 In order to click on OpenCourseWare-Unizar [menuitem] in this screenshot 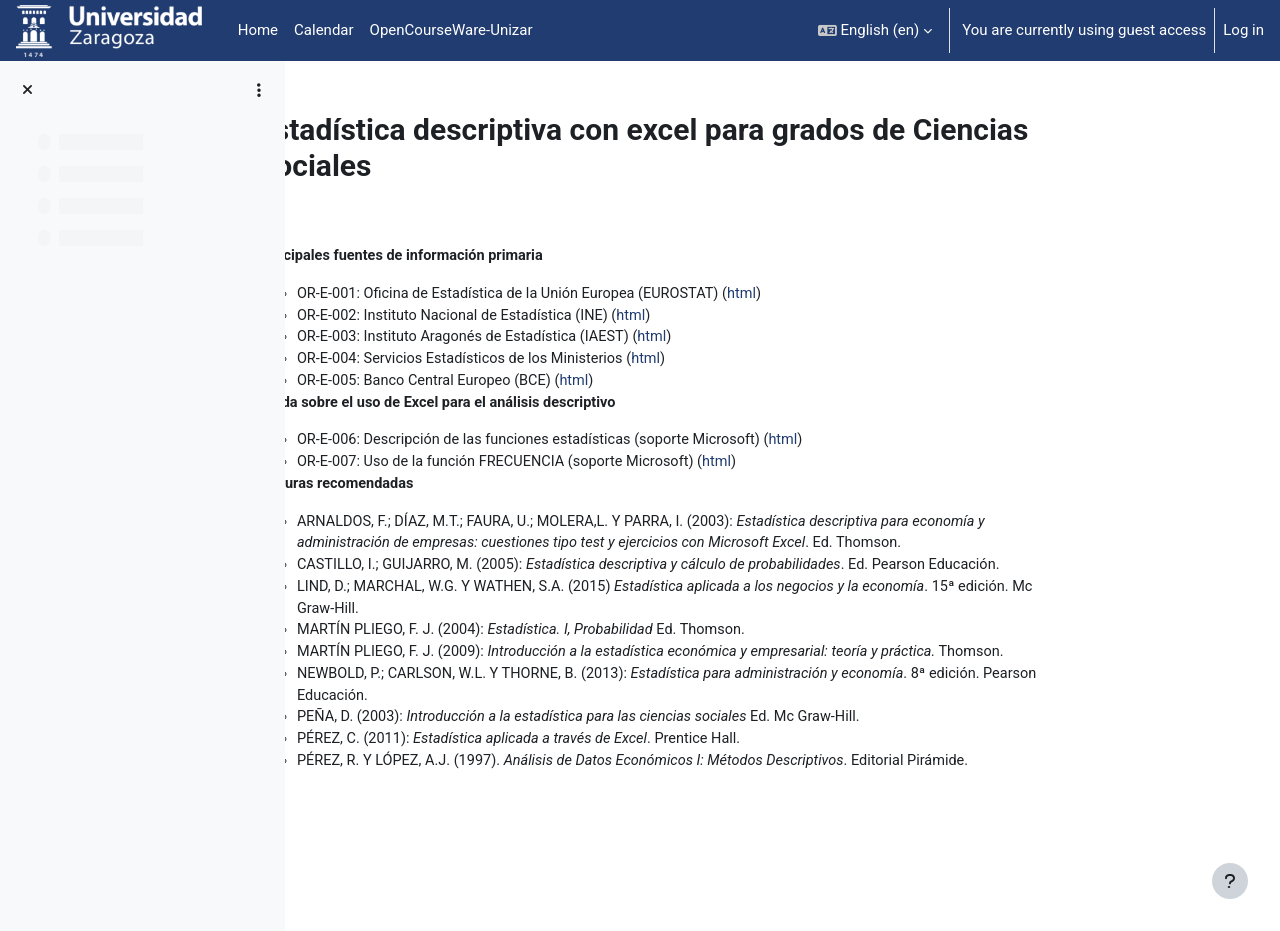, I will do `click(451, 30)`.